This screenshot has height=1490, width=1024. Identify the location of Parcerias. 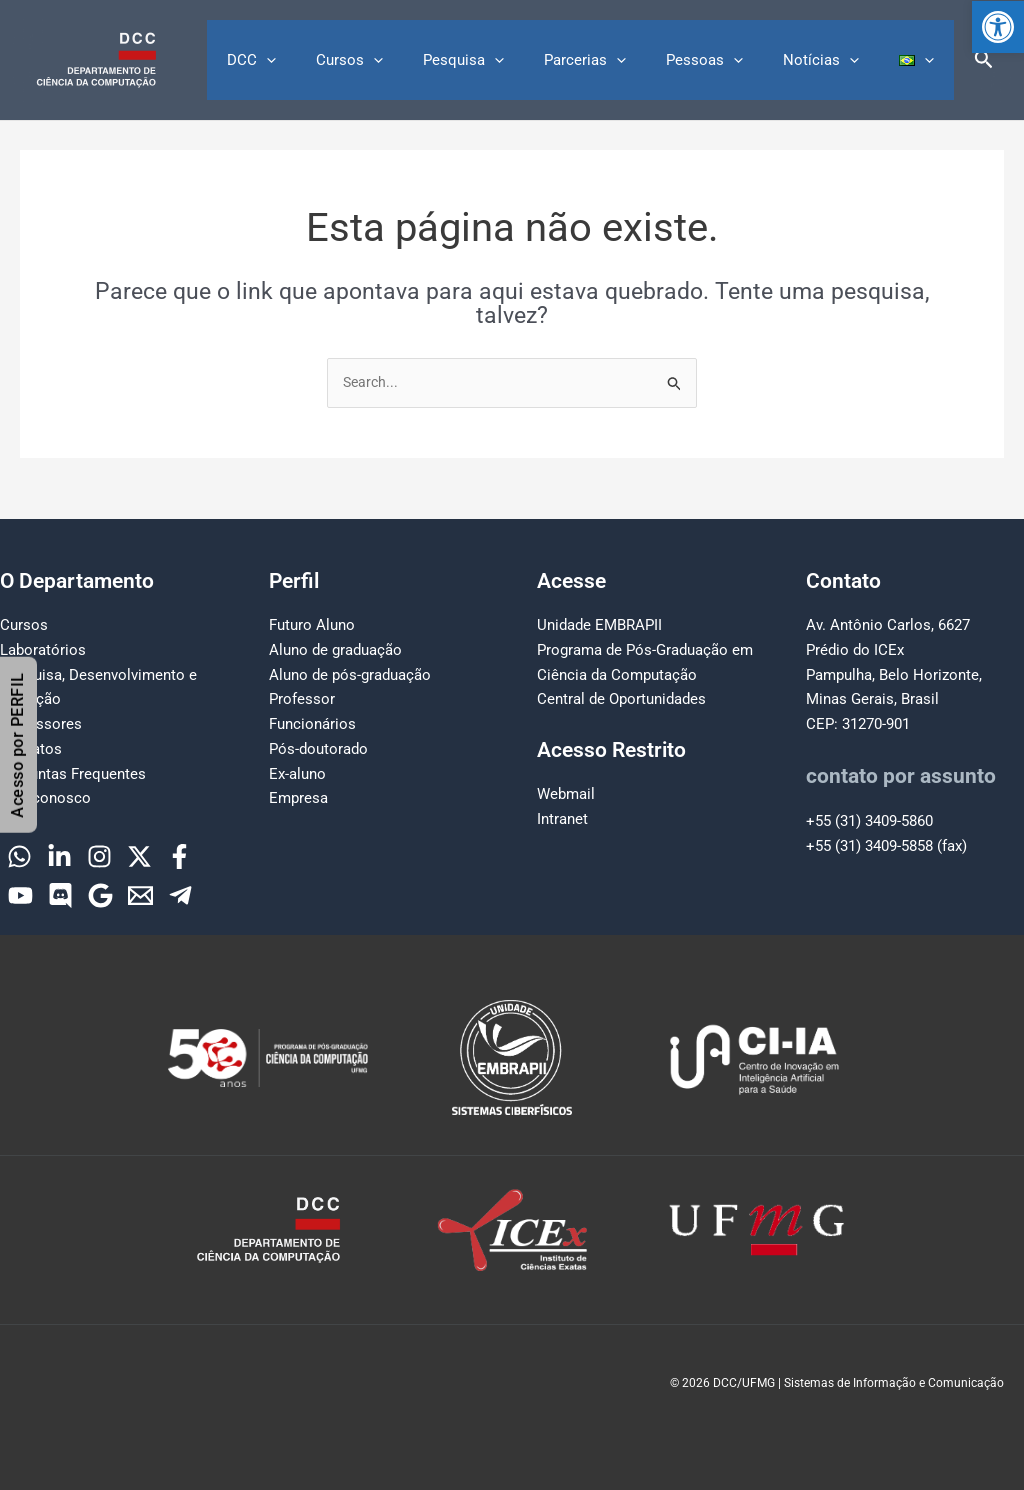
(620, 60).